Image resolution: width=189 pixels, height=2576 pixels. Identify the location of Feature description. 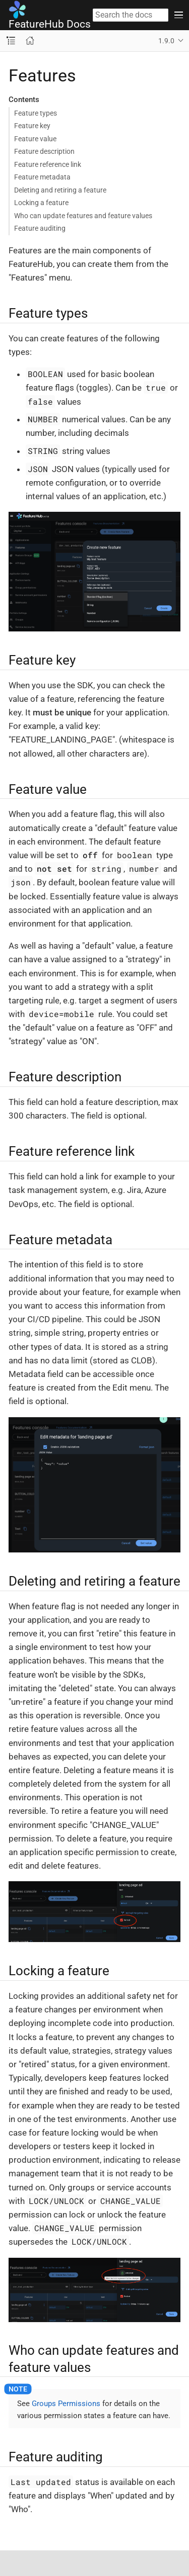
(44, 151).